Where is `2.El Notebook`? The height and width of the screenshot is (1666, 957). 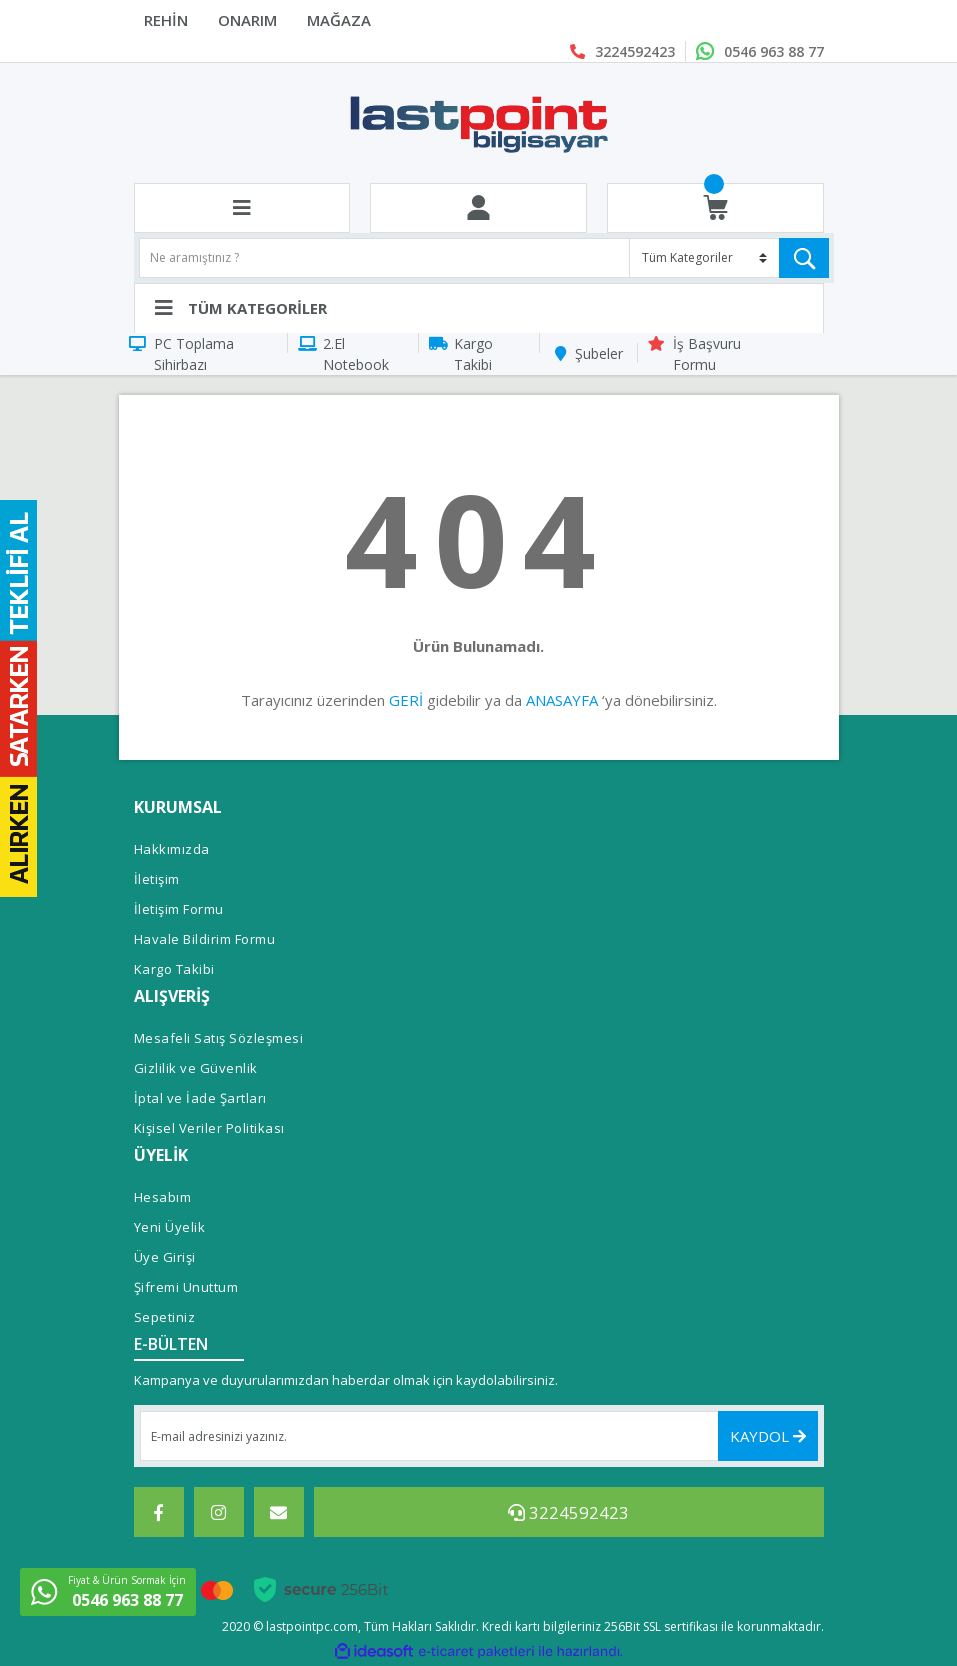 2.El Notebook is located at coordinates (356, 354).